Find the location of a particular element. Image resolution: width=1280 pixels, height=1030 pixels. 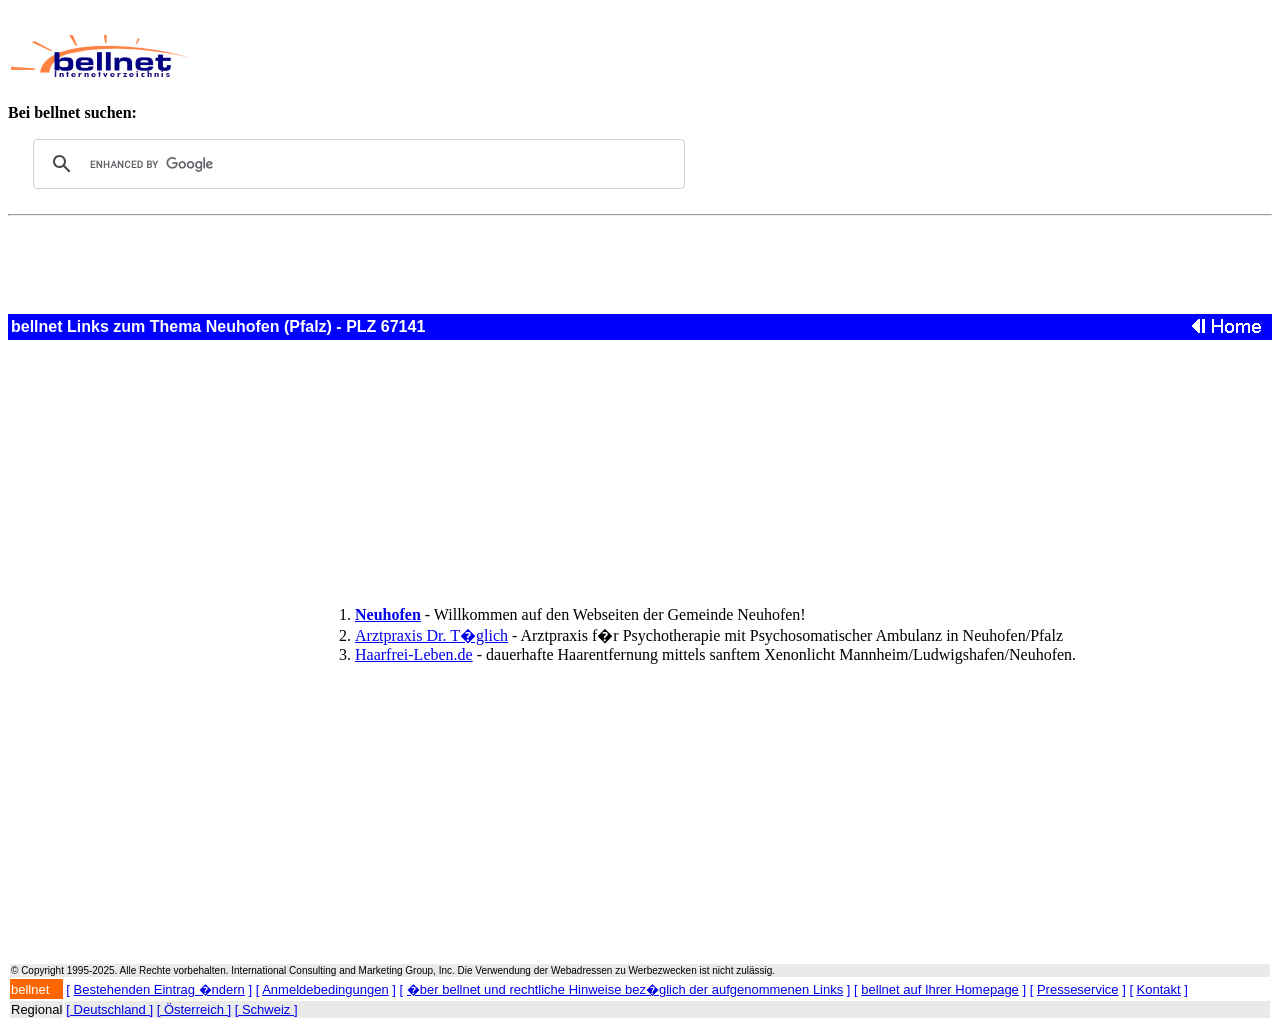

Haarfrei-Leben.de is located at coordinates (414, 654).